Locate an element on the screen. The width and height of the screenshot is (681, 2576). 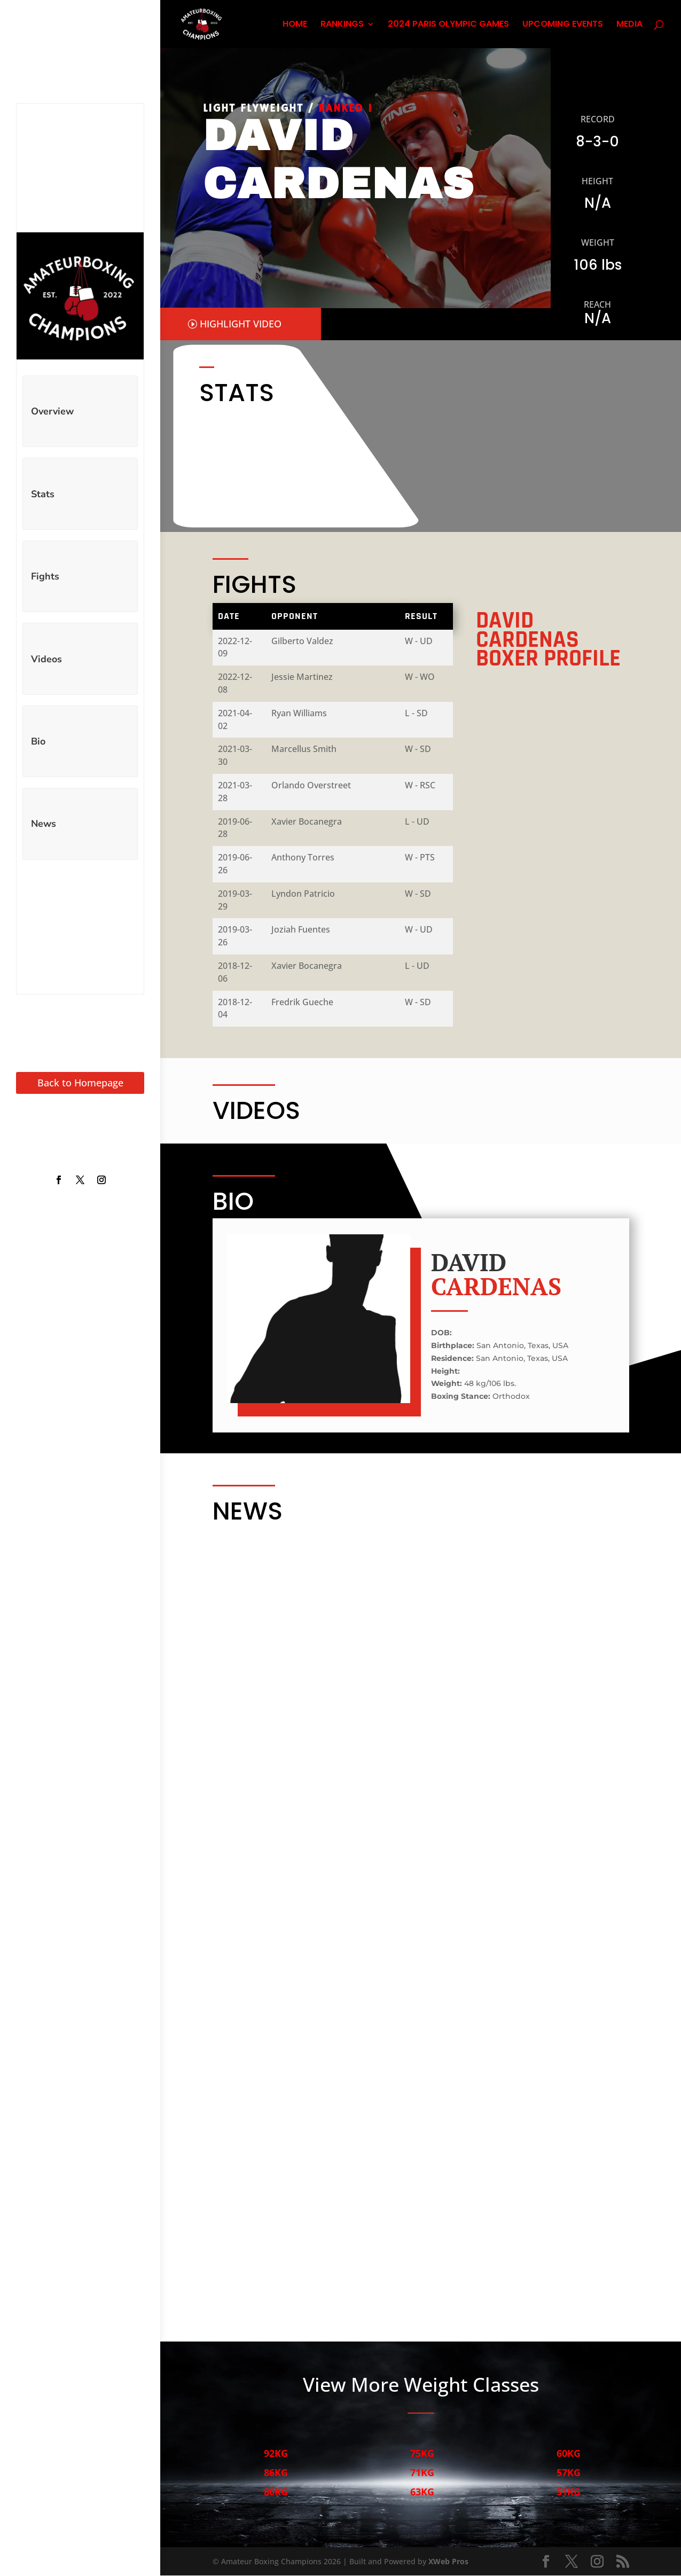
Bio is located at coordinates (38, 741).